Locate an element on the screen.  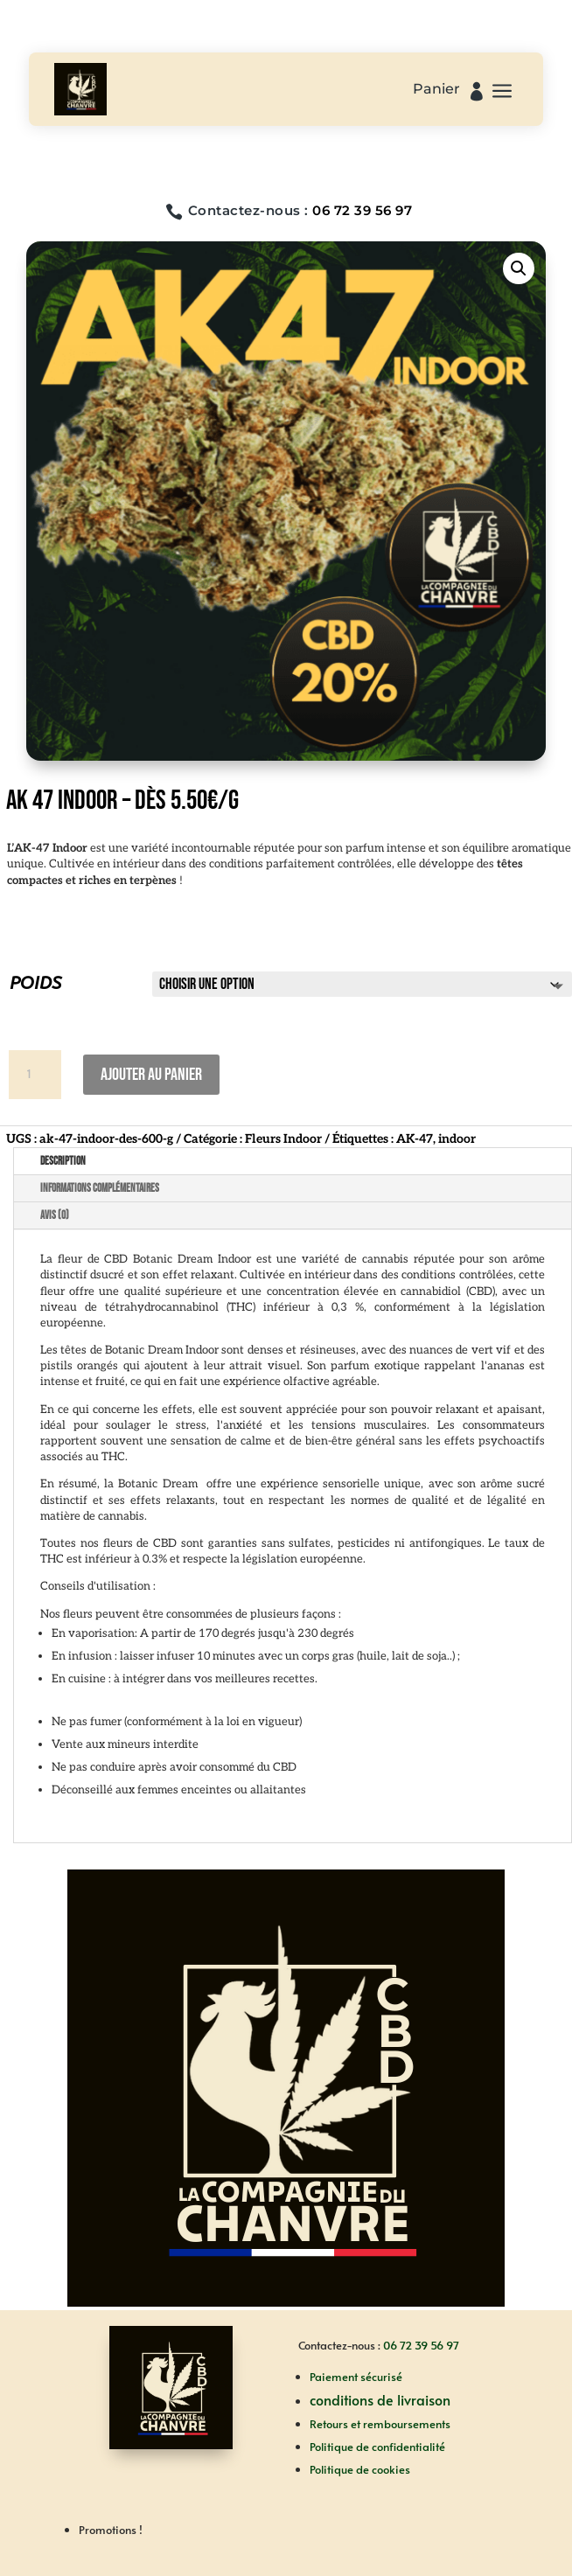
Politique de confidentialité is located at coordinates (377, 2446).